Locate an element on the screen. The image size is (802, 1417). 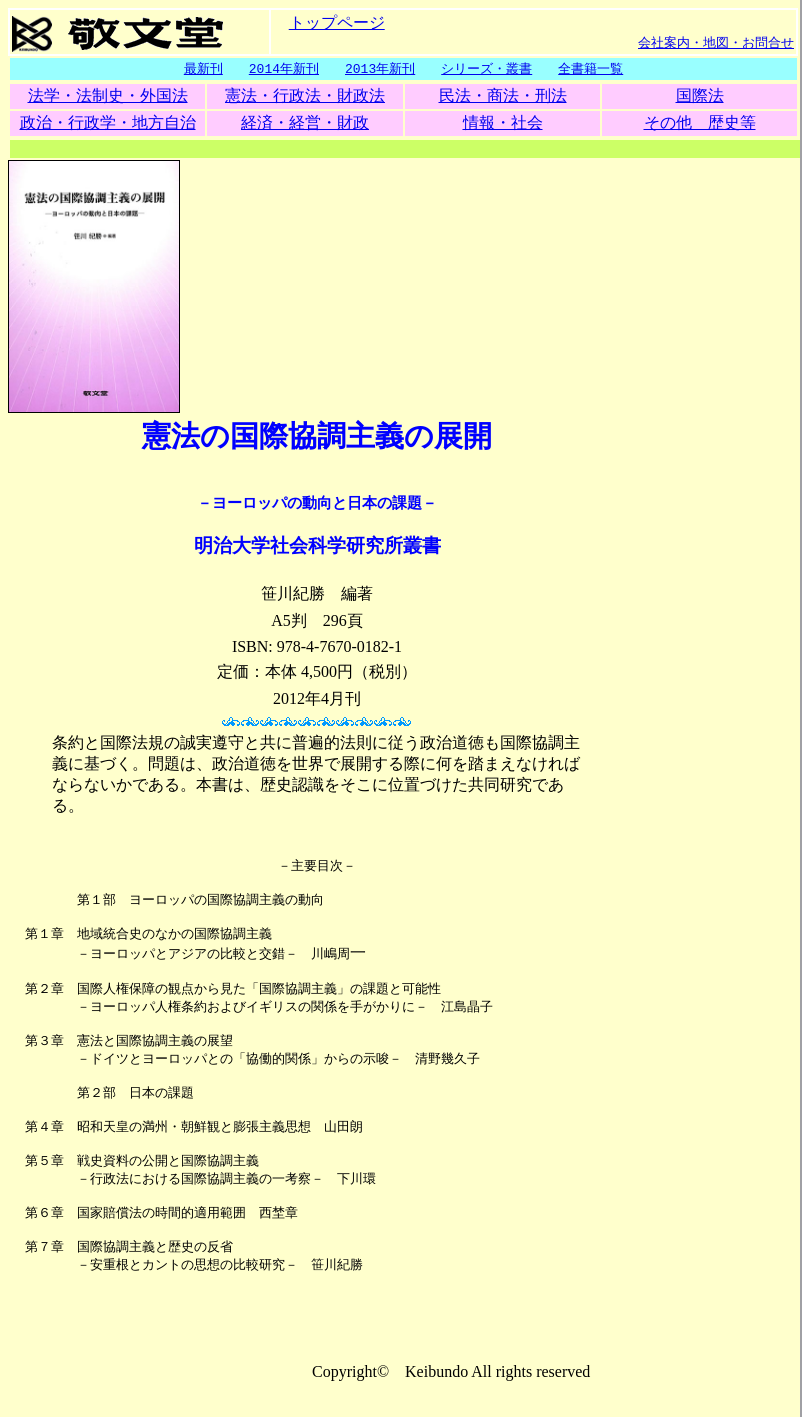
情報・社会 is located at coordinates (503, 123).